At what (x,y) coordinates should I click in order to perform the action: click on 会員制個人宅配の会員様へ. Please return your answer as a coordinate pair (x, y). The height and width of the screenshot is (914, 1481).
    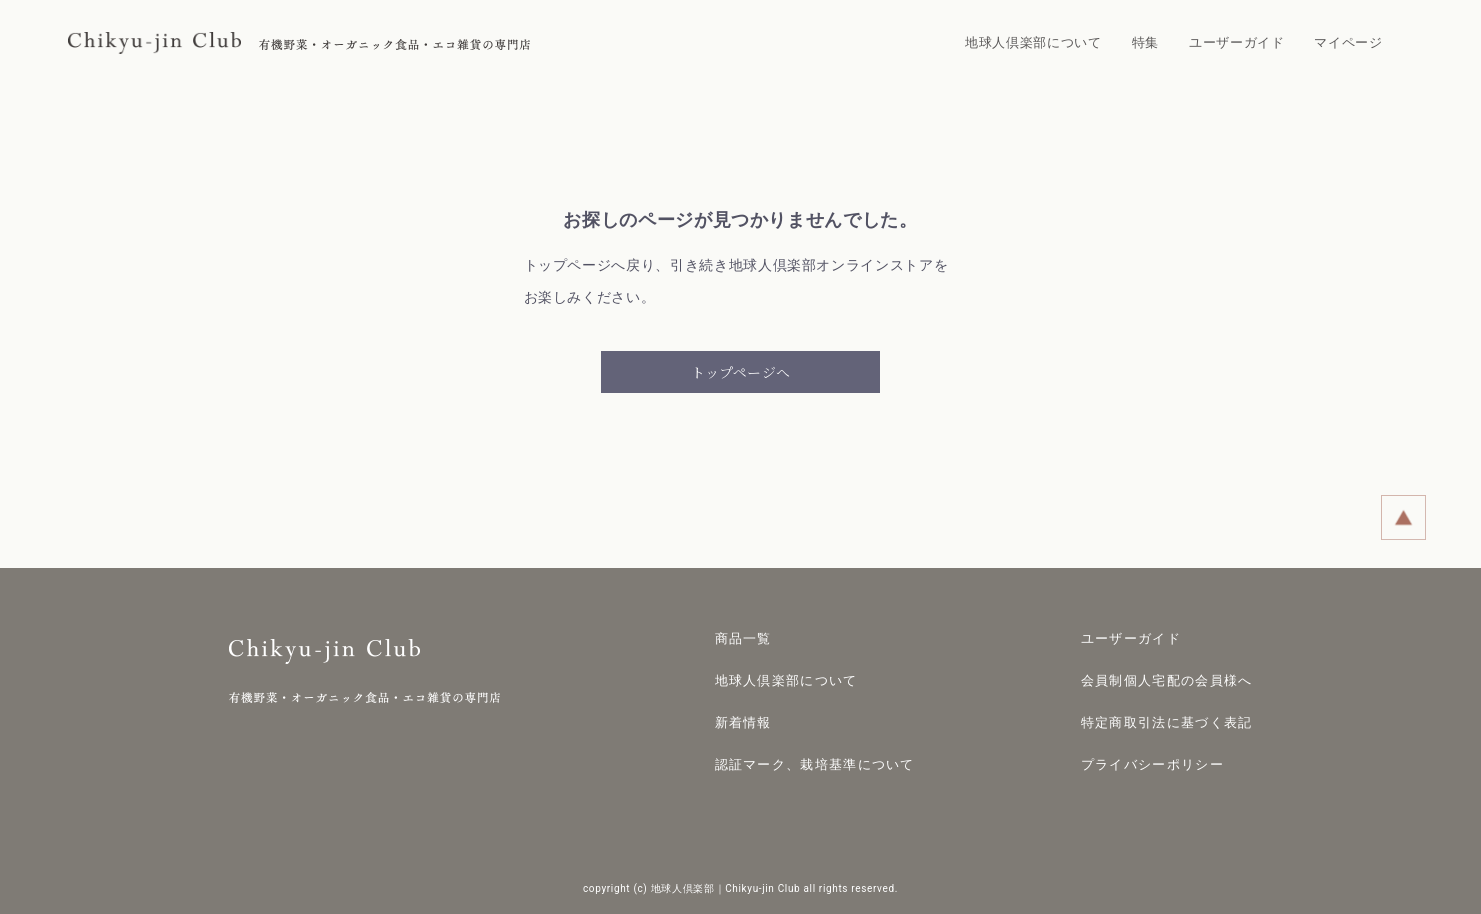
    Looking at the image, I should click on (1167, 680).